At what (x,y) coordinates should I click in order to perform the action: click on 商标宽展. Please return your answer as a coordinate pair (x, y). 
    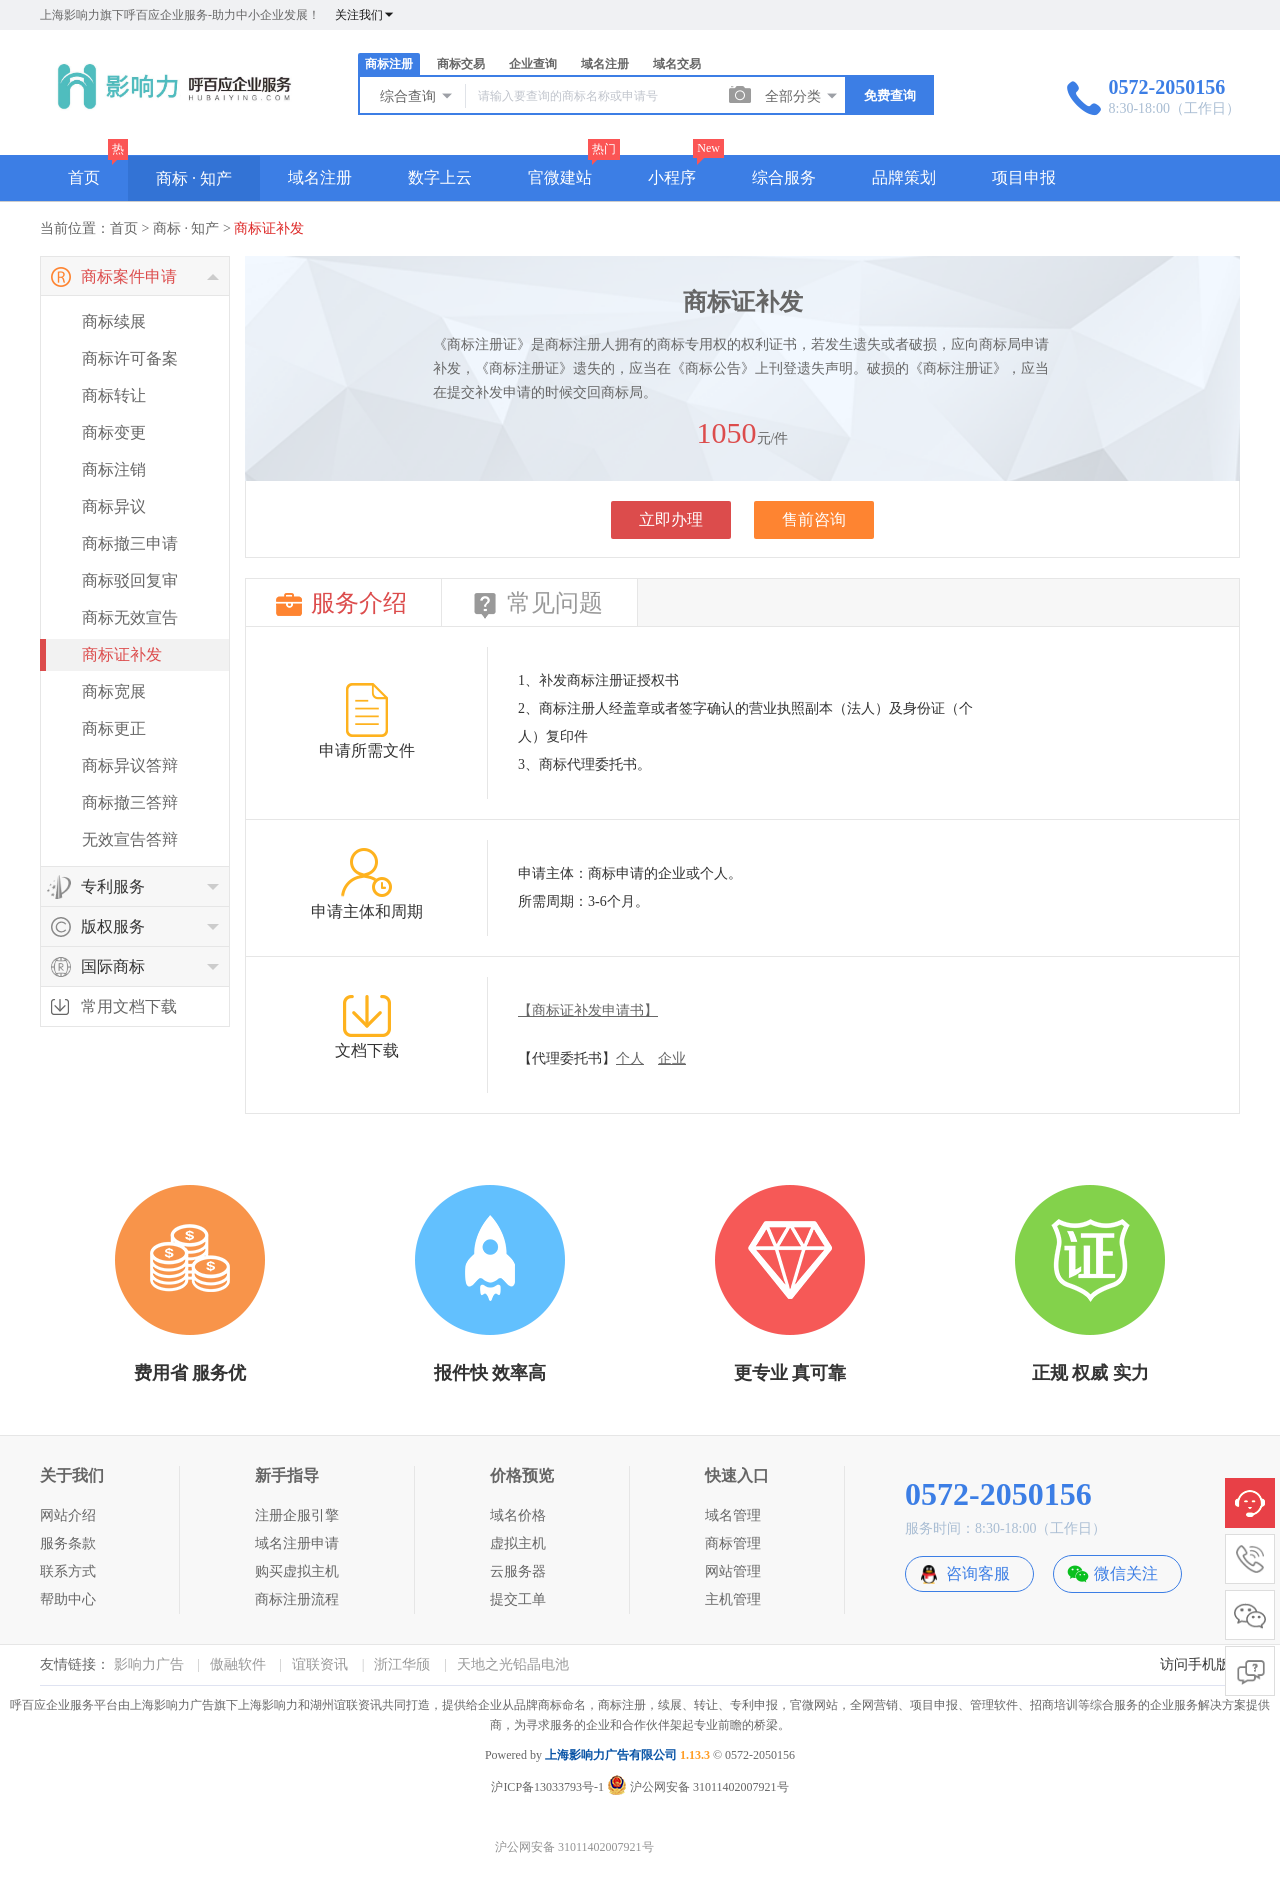
    Looking at the image, I should click on (114, 691).